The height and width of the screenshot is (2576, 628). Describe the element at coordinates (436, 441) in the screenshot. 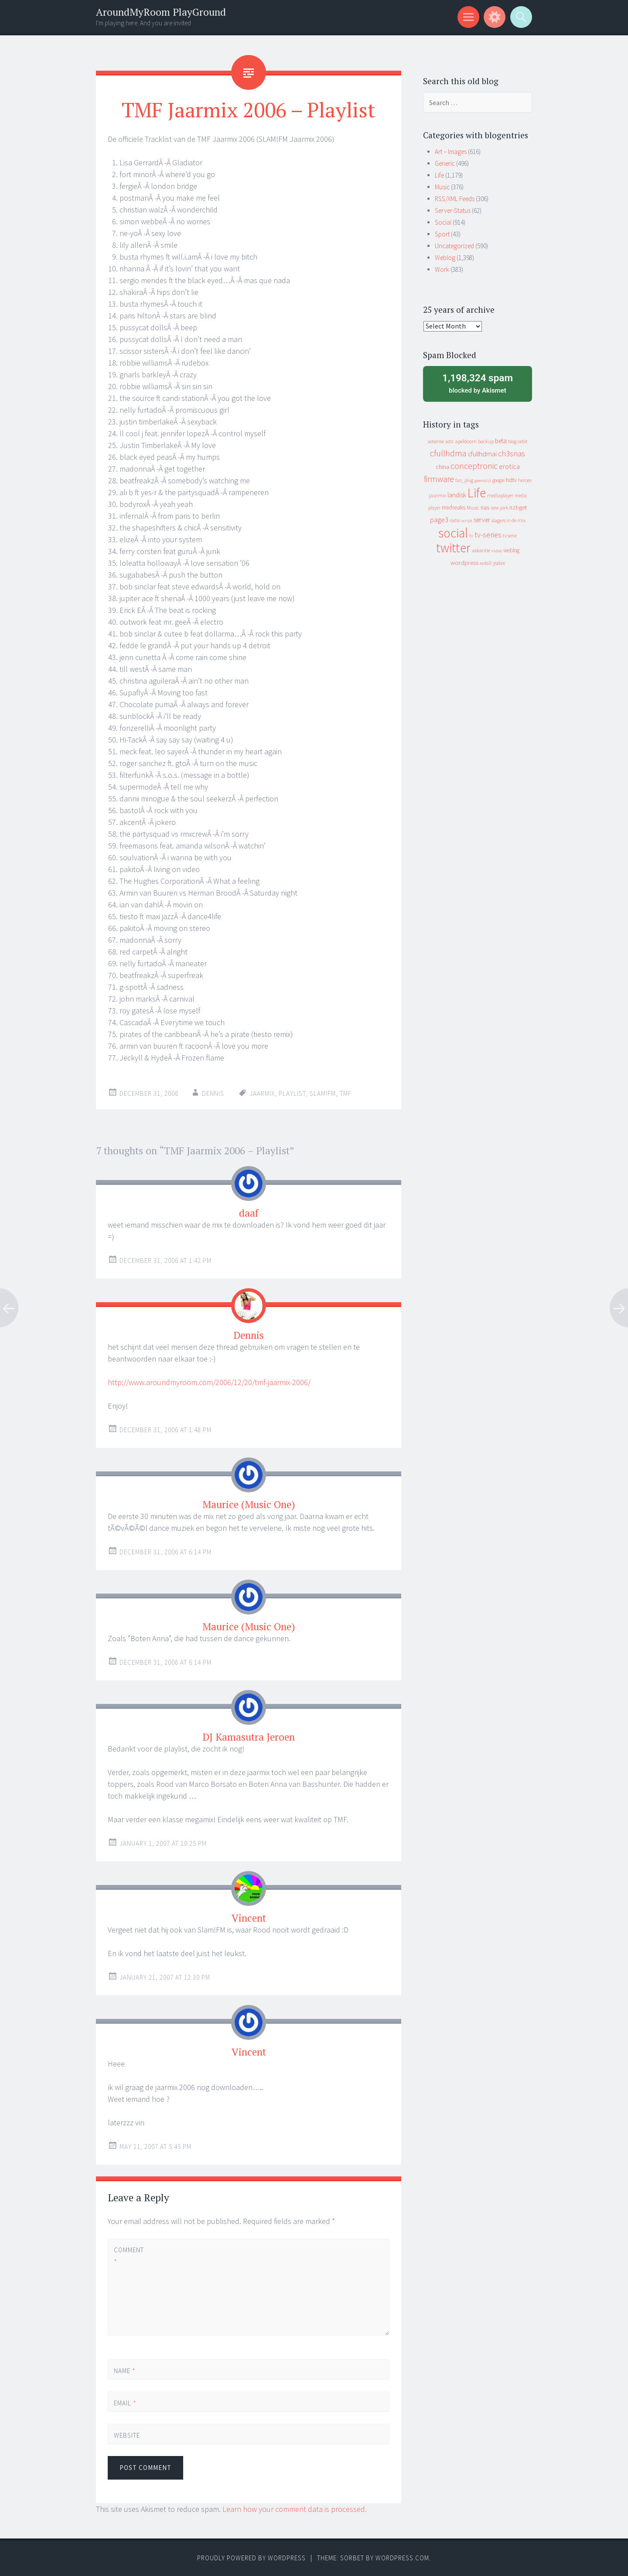

I see `adsense [adsense (9 items)]` at that location.